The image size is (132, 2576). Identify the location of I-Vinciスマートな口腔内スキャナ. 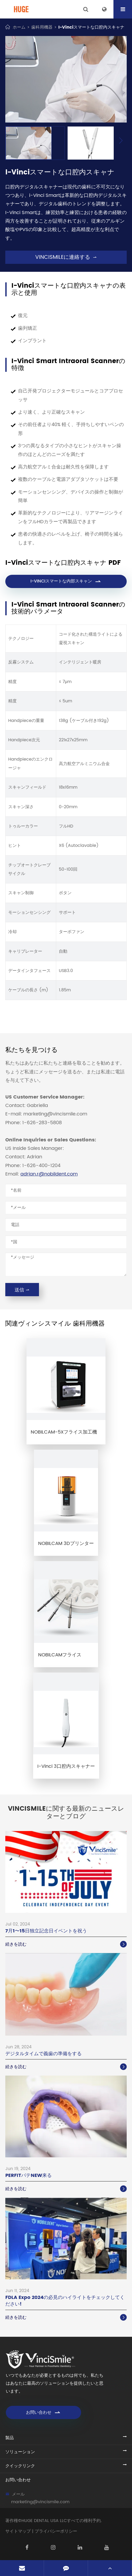
(91, 27).